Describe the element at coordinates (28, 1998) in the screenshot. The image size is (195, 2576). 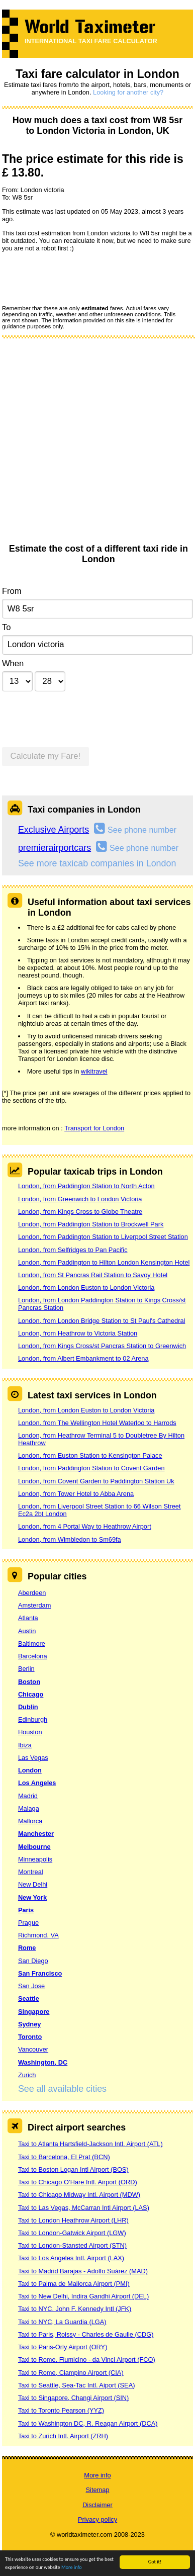
I see `Seattle` at that location.